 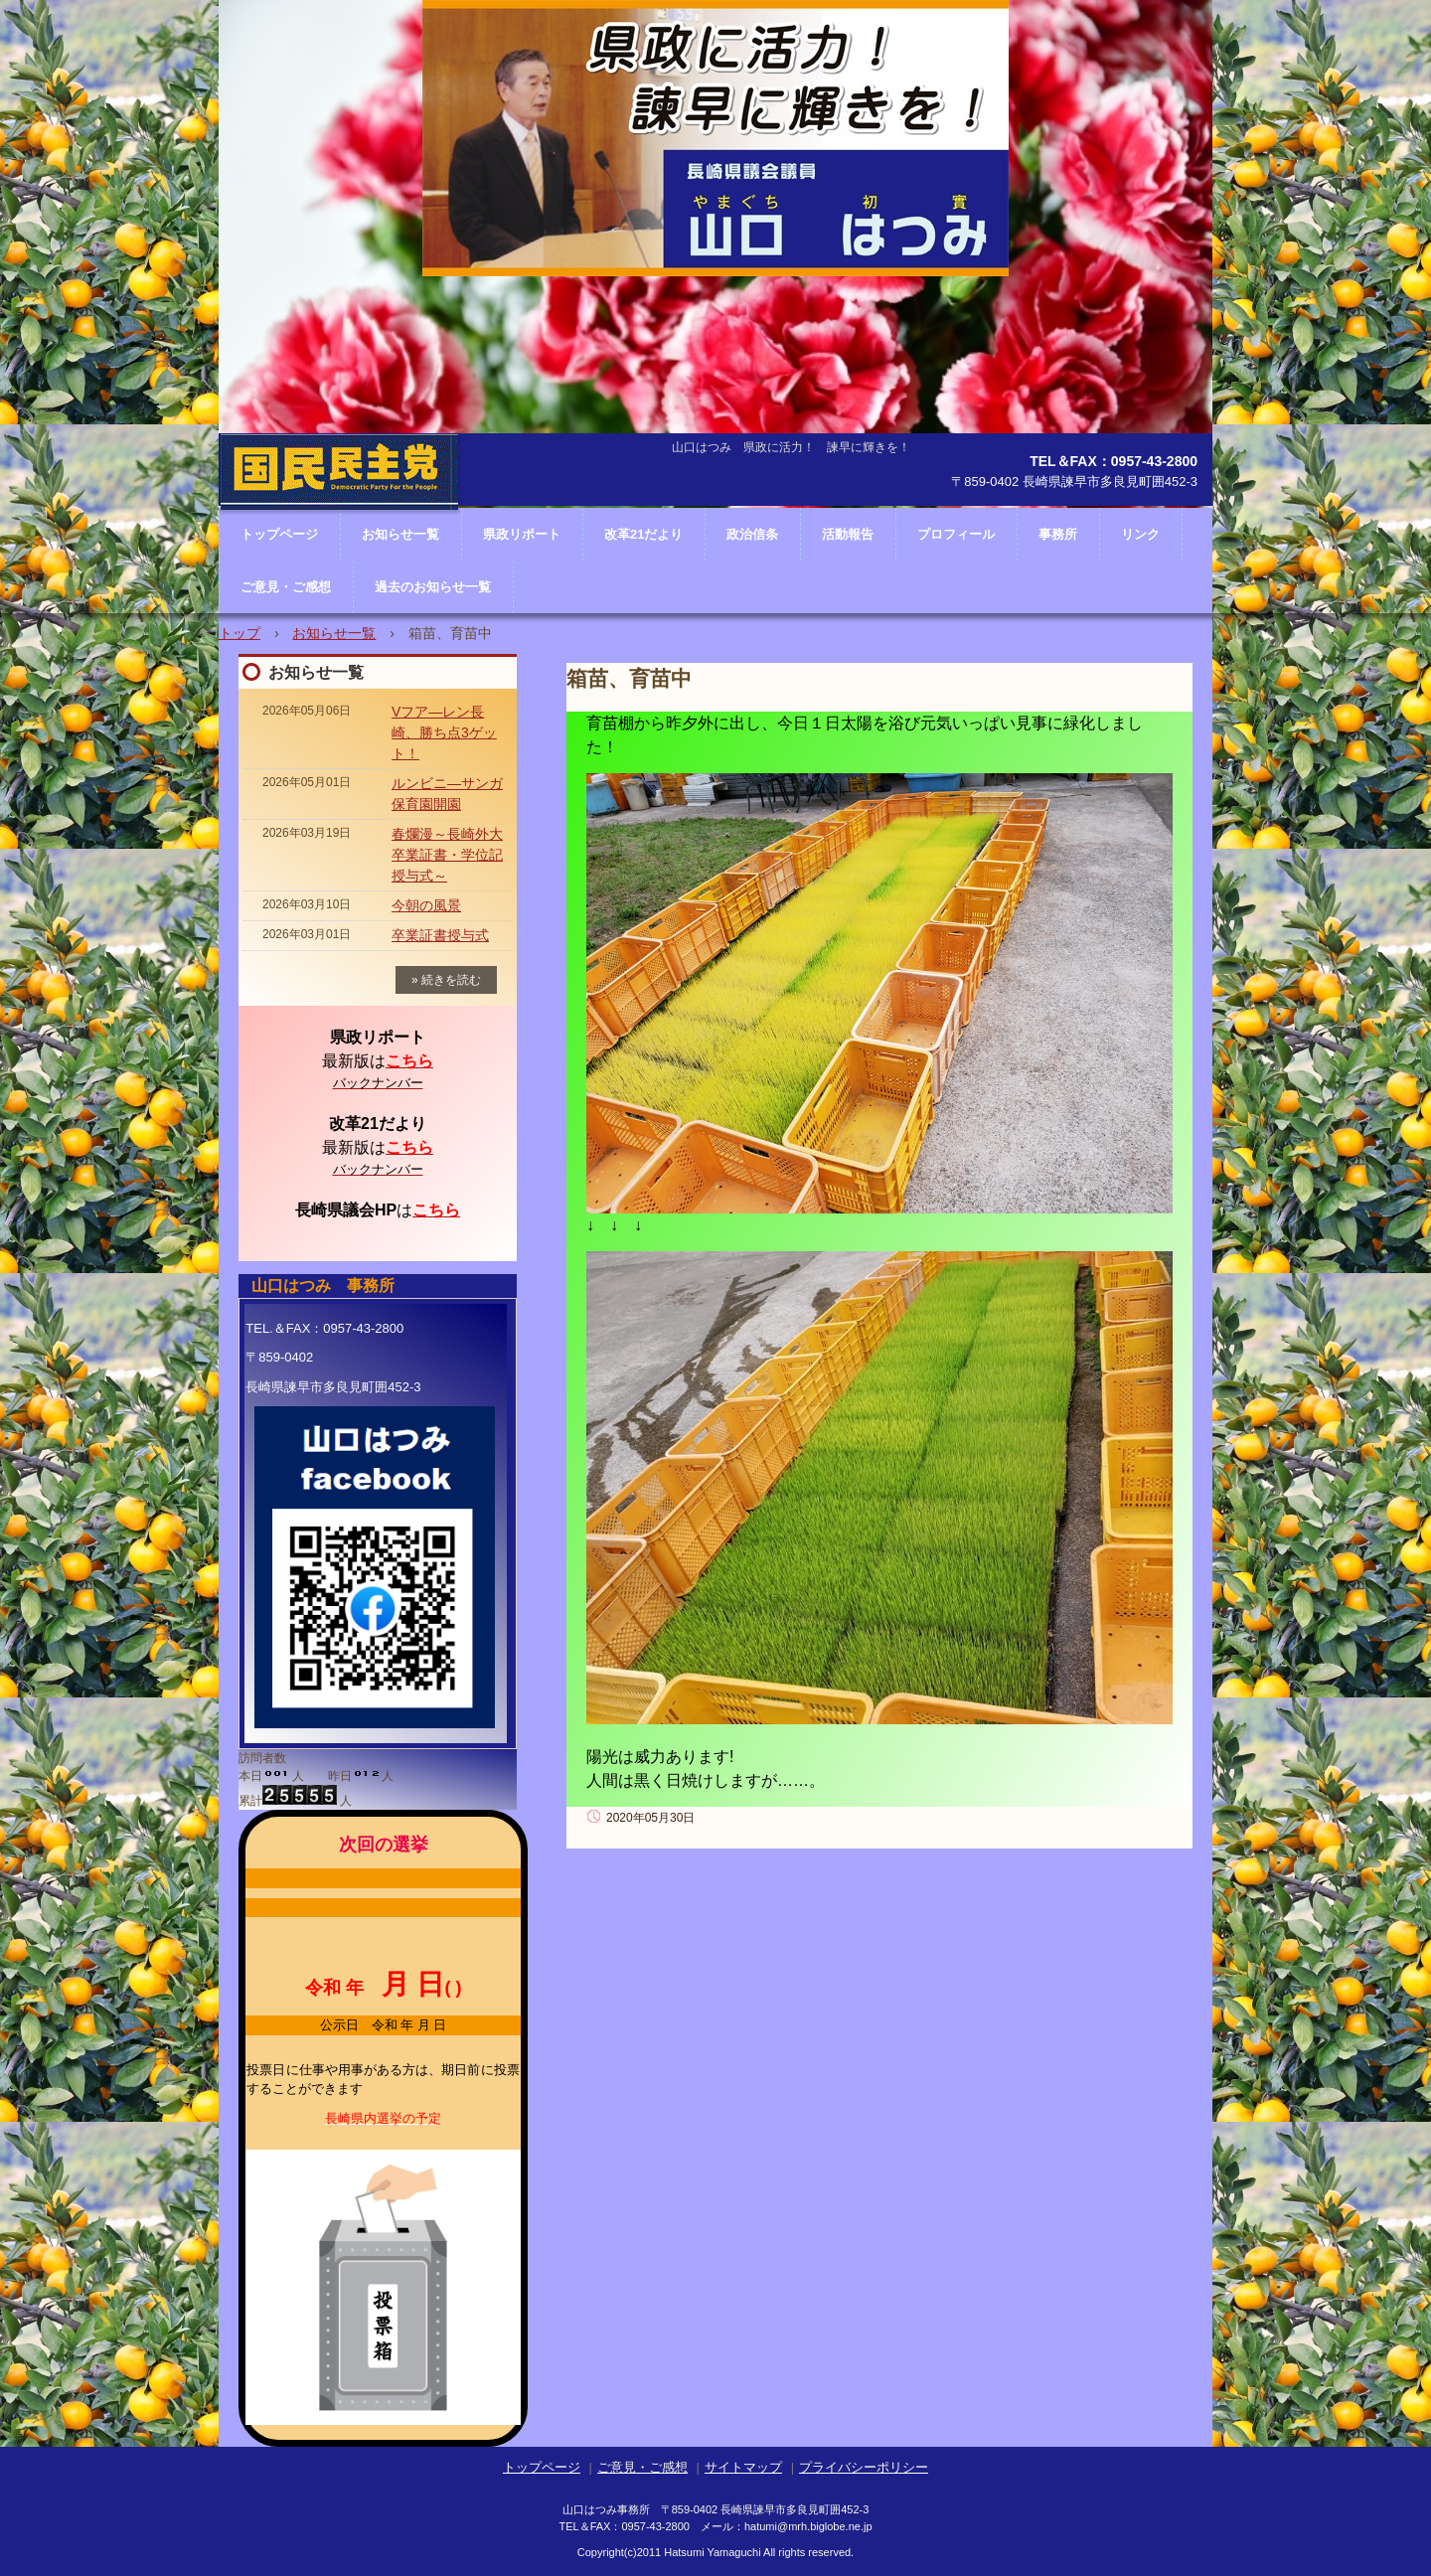 What do you see at coordinates (447, 855) in the screenshot?
I see `春爛漫～長崎外大卒業証書・学位記授与式～` at bounding box center [447, 855].